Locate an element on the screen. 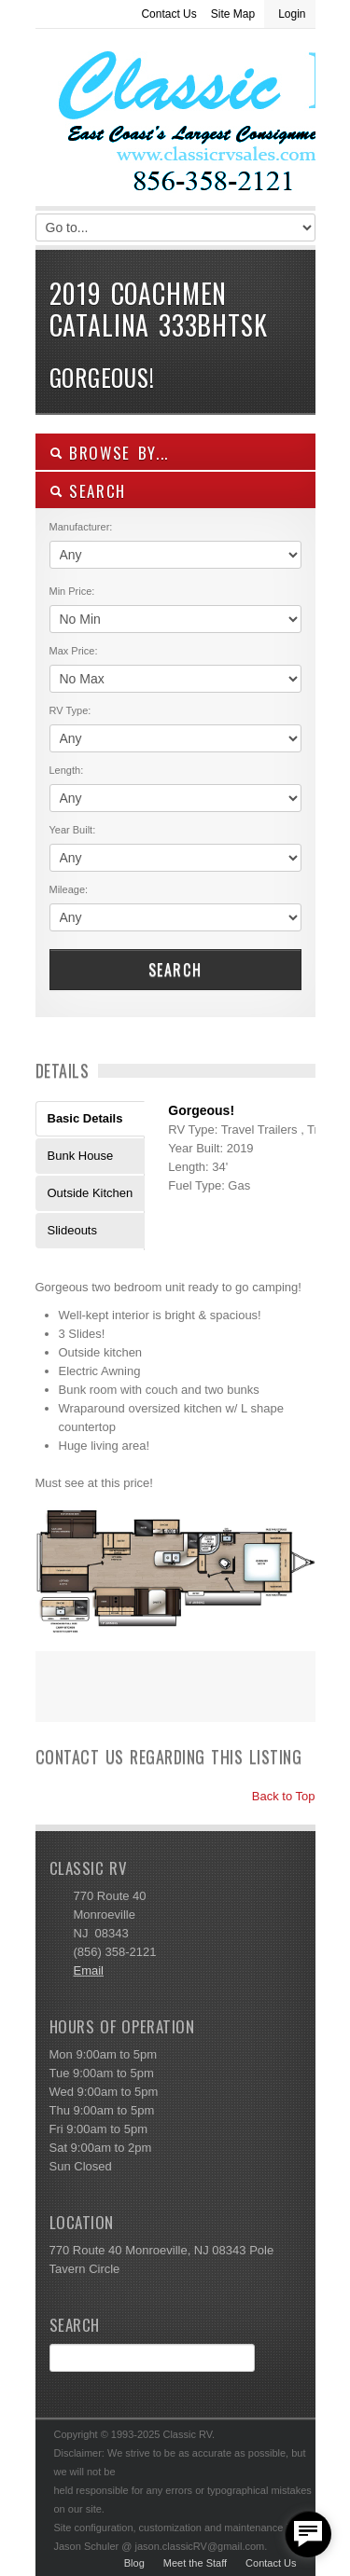 This screenshot has height=2576, width=350. Search is located at coordinates (175, 969).